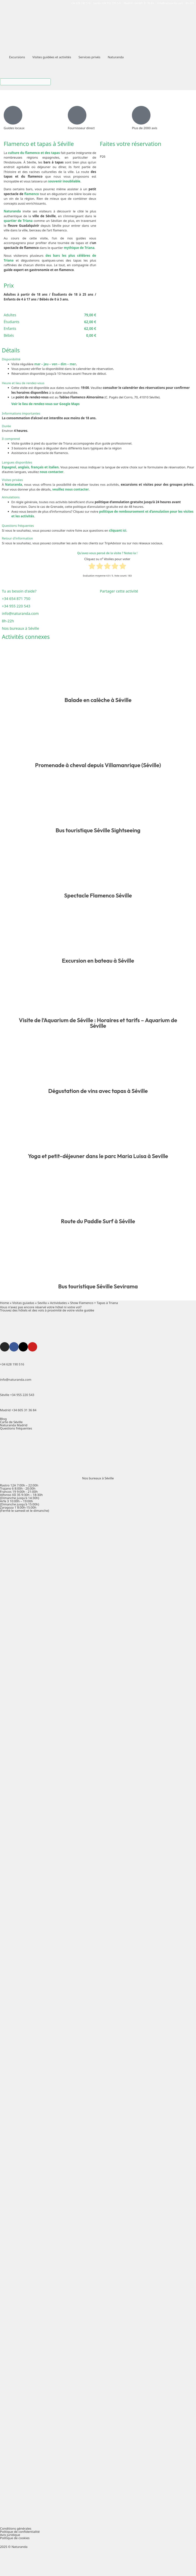  Describe the element at coordinates (20, 2531) in the screenshot. I see `Politique de confidentialité` at that location.